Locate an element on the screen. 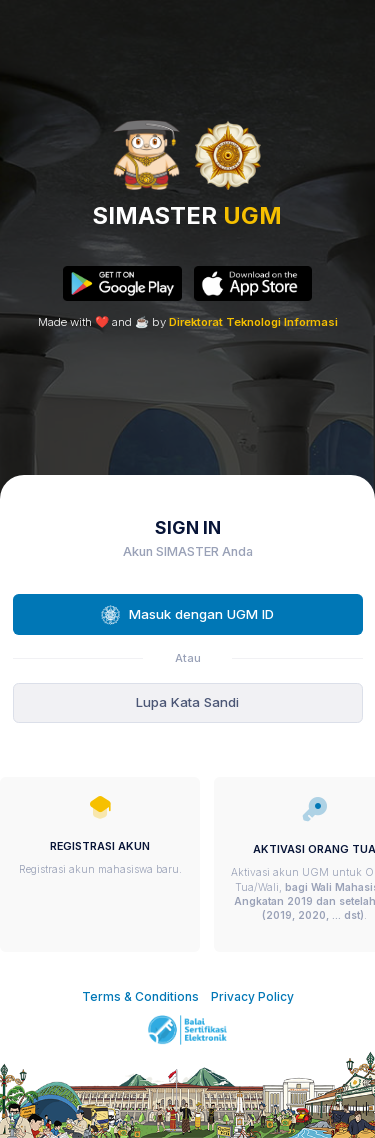 The image size is (375, 1138). Terms & Conditions is located at coordinates (140, 996).